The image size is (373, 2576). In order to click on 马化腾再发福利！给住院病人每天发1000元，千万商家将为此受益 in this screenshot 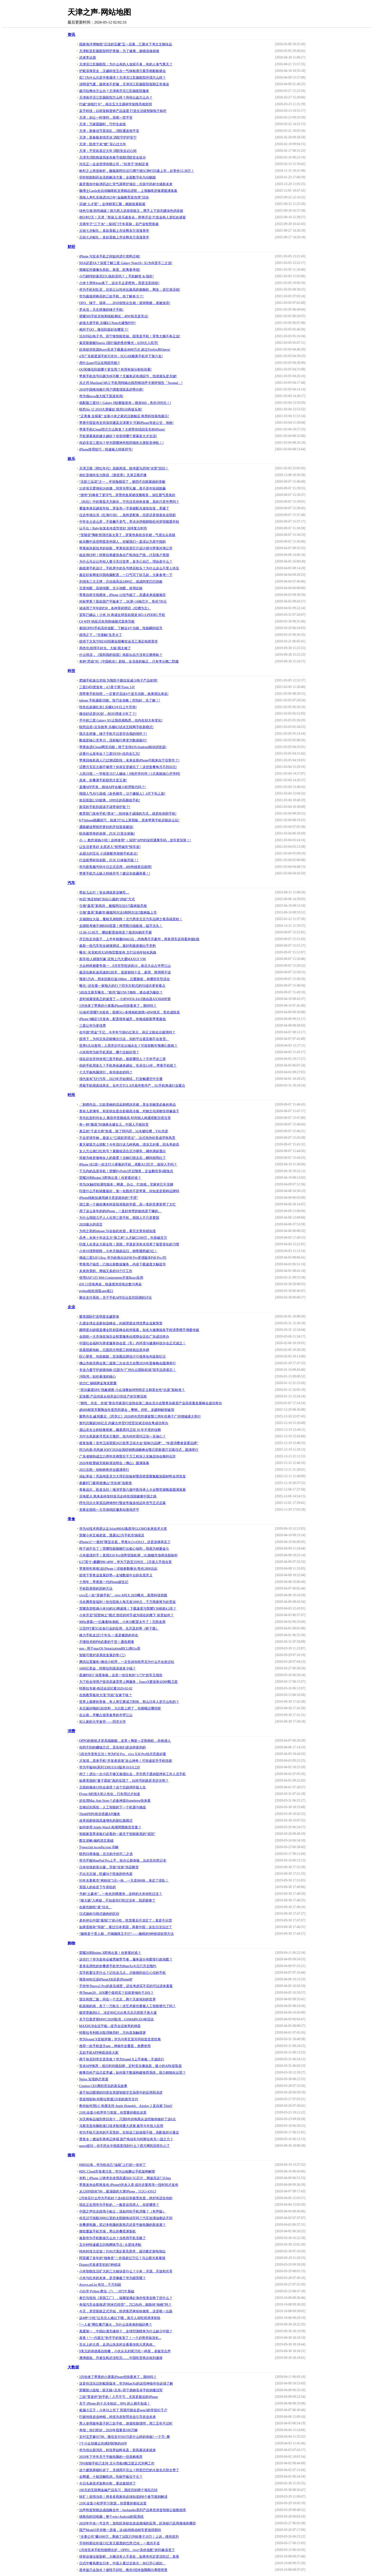, I will do `click(127, 1602)`.